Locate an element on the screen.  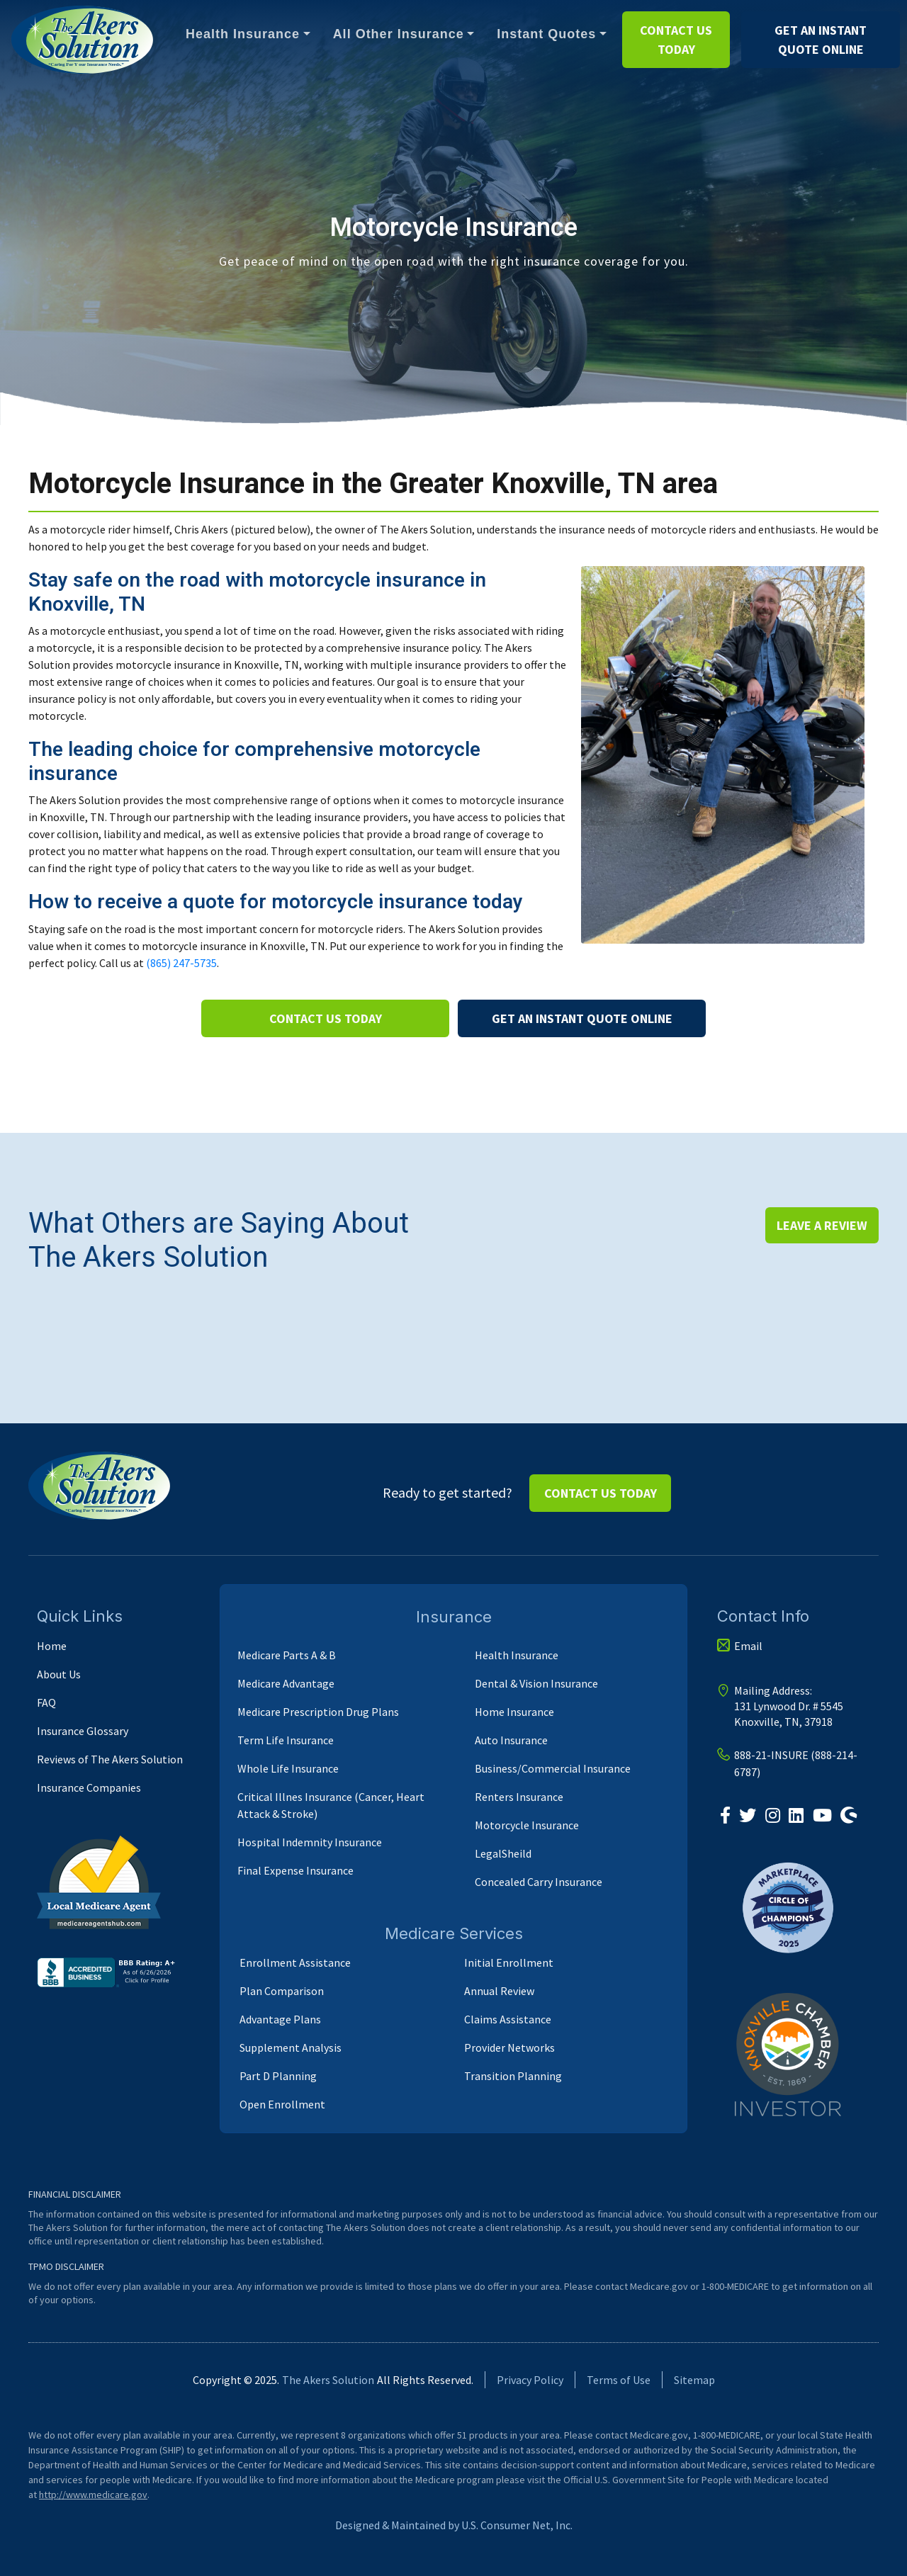
Privacy Policy is located at coordinates (530, 2380).